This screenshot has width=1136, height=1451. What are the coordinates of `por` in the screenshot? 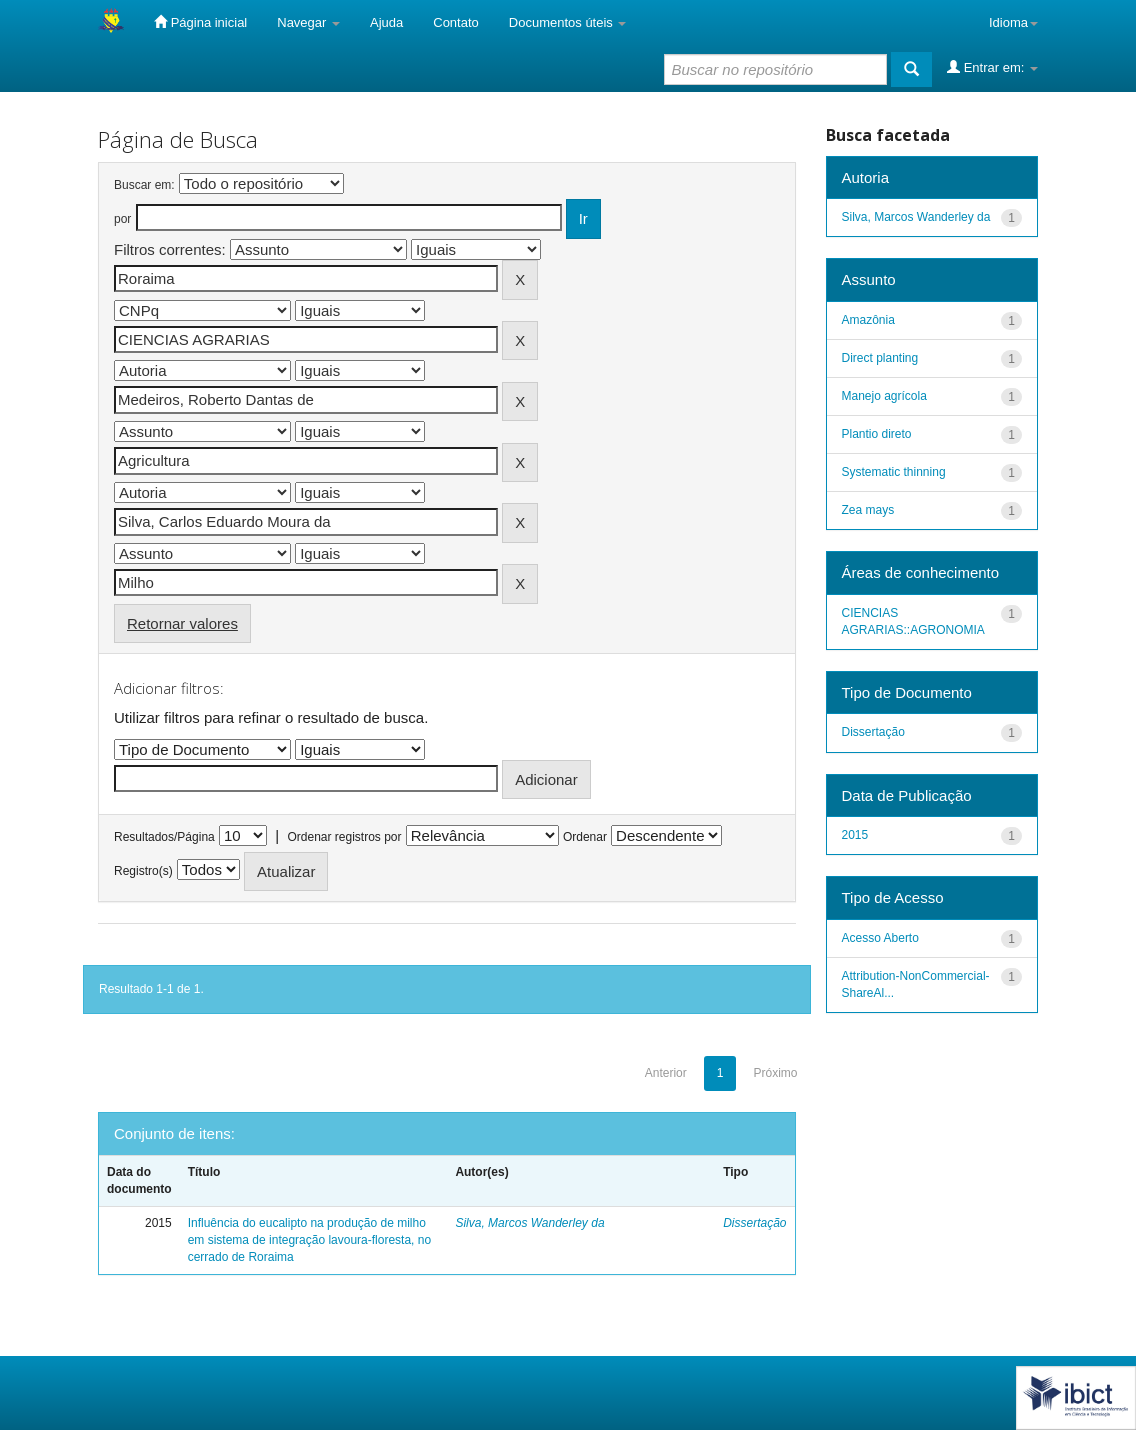 It's located at (122, 219).